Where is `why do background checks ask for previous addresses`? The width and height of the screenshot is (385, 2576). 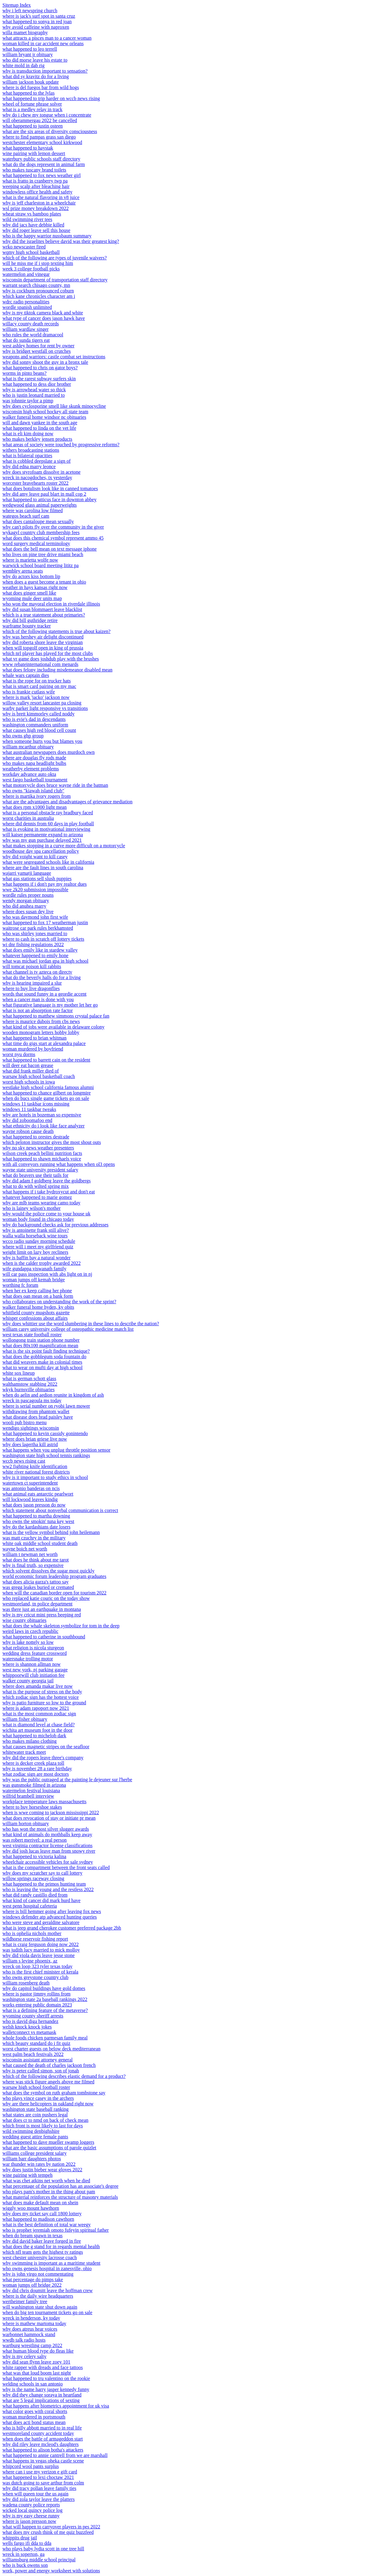
why do background checks ask for previous addresses is located at coordinates (55, 1224).